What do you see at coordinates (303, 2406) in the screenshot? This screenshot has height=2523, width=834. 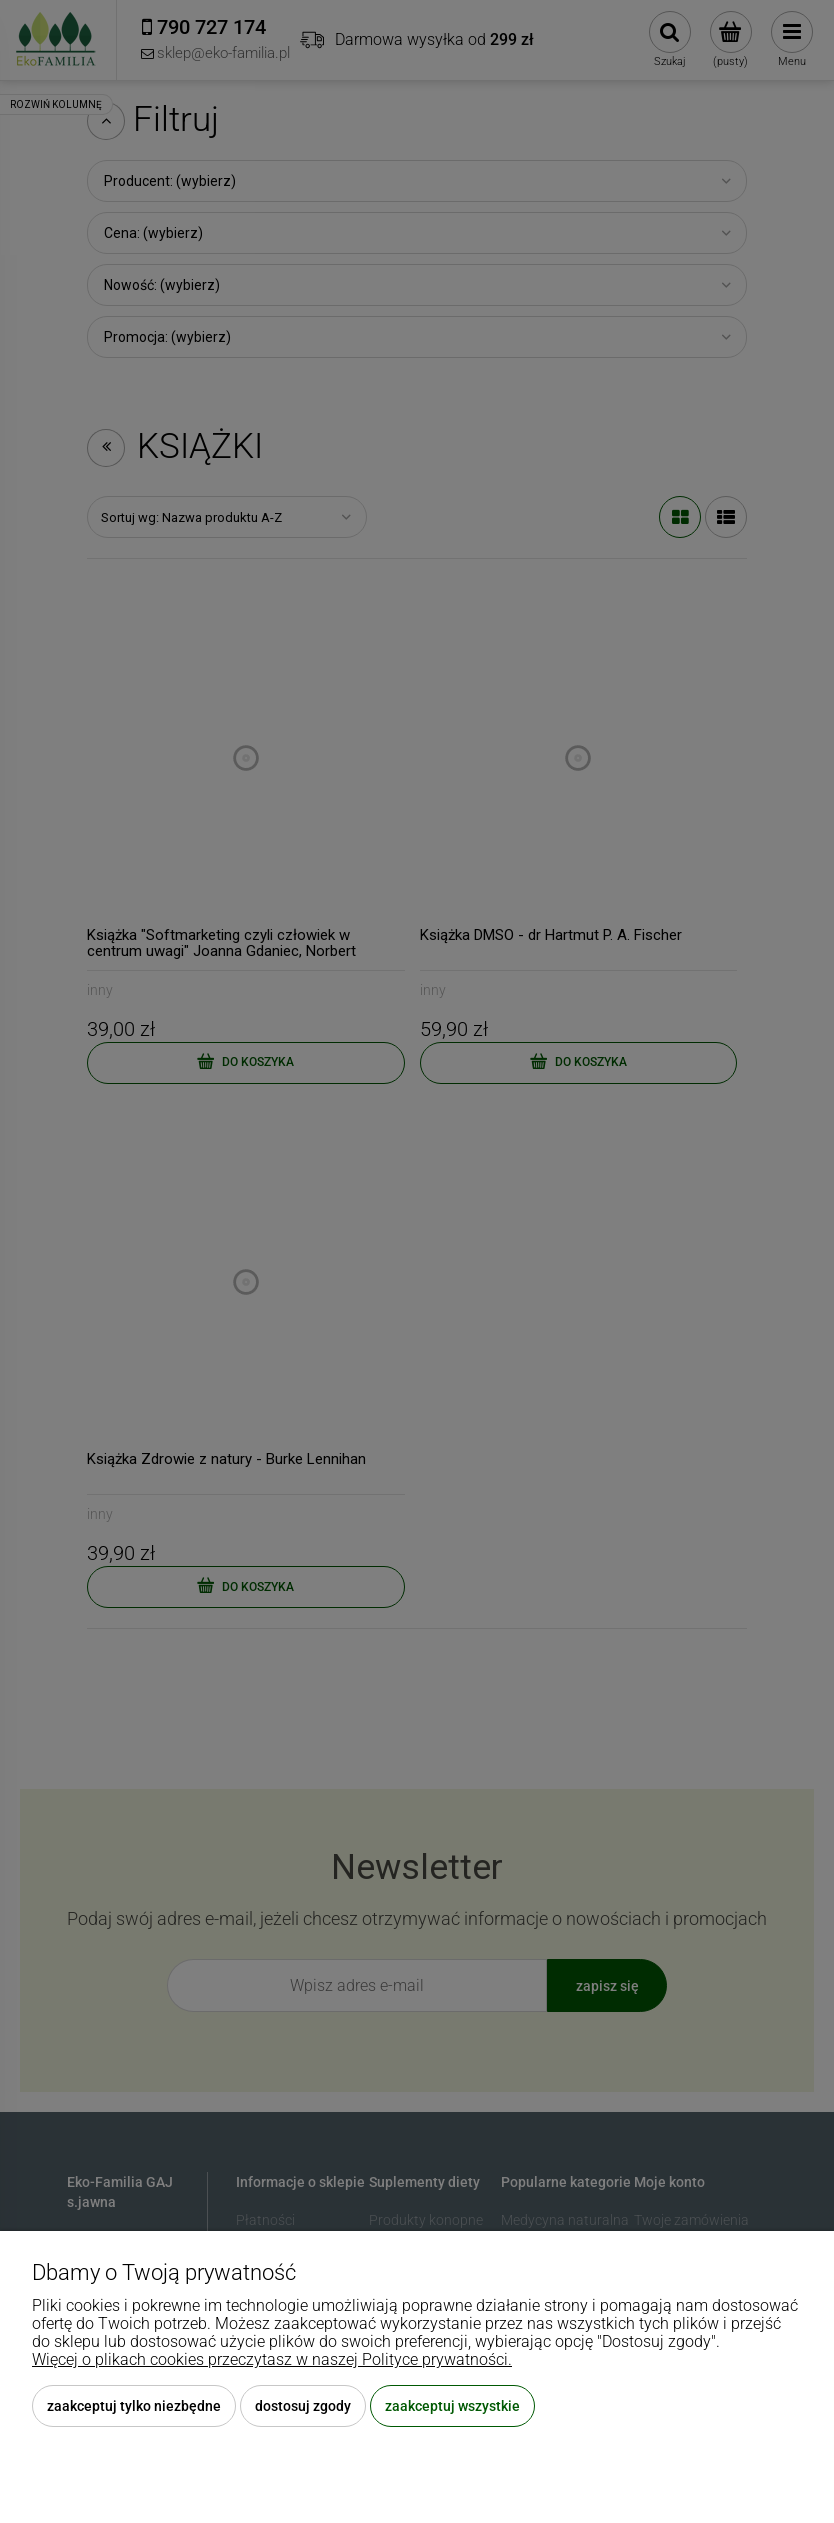 I see `Dostosuj zgody` at bounding box center [303, 2406].